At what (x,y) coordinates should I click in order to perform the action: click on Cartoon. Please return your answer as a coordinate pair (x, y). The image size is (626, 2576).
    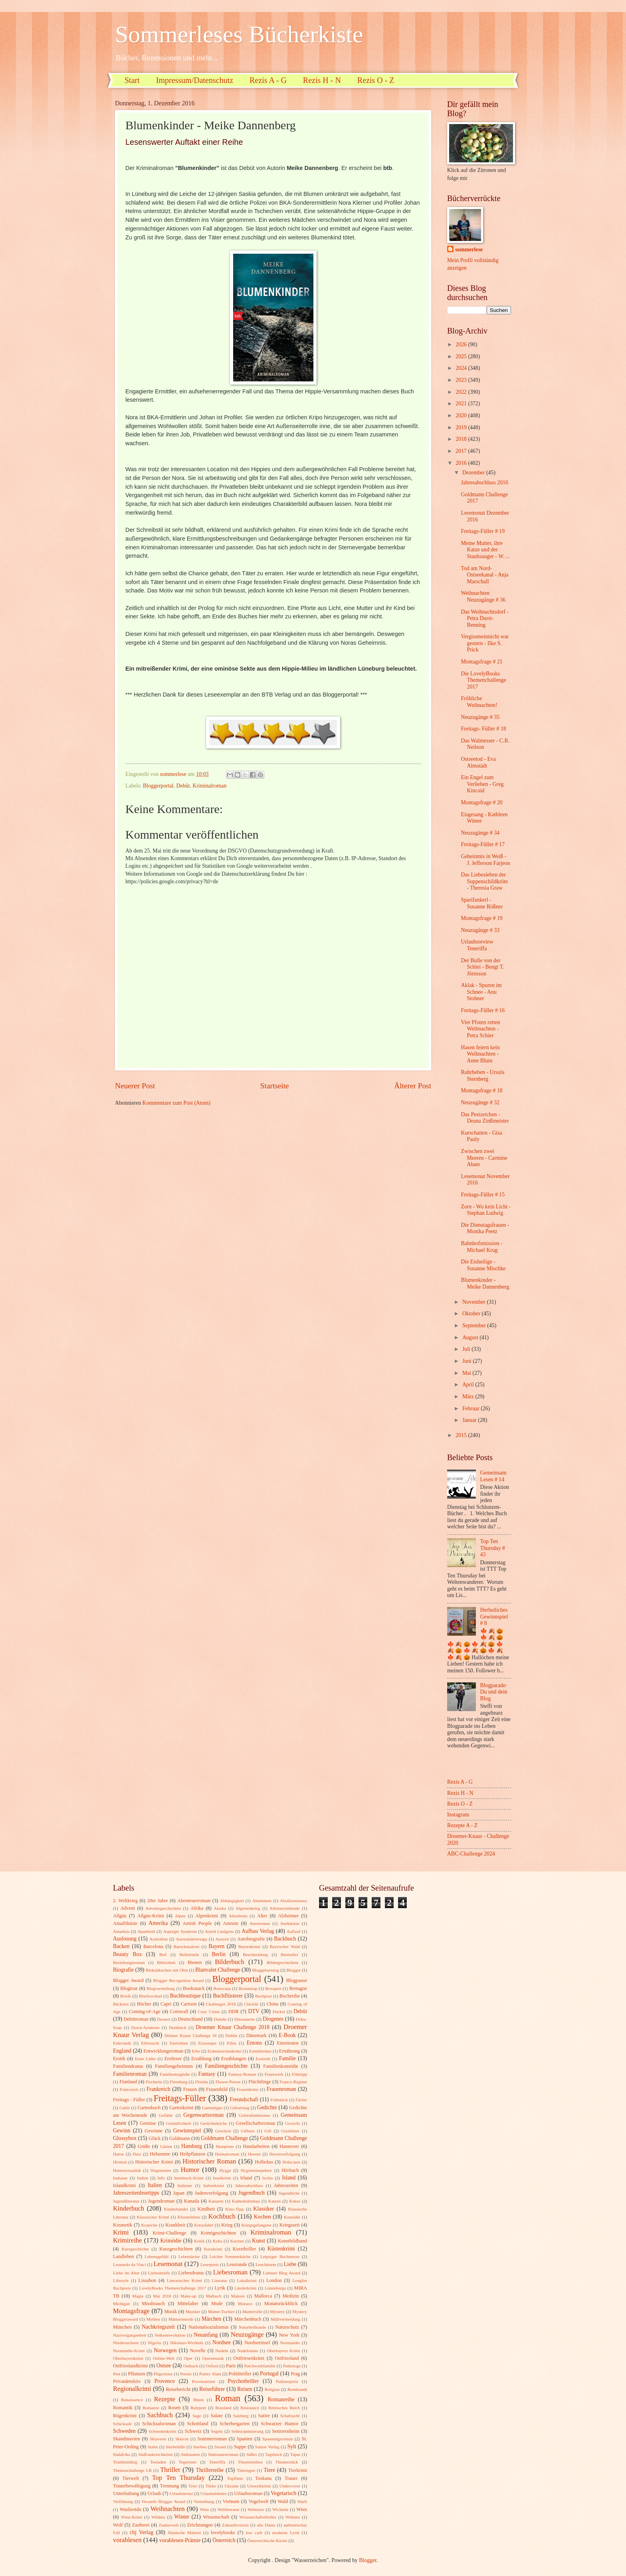
    Looking at the image, I should click on (189, 2004).